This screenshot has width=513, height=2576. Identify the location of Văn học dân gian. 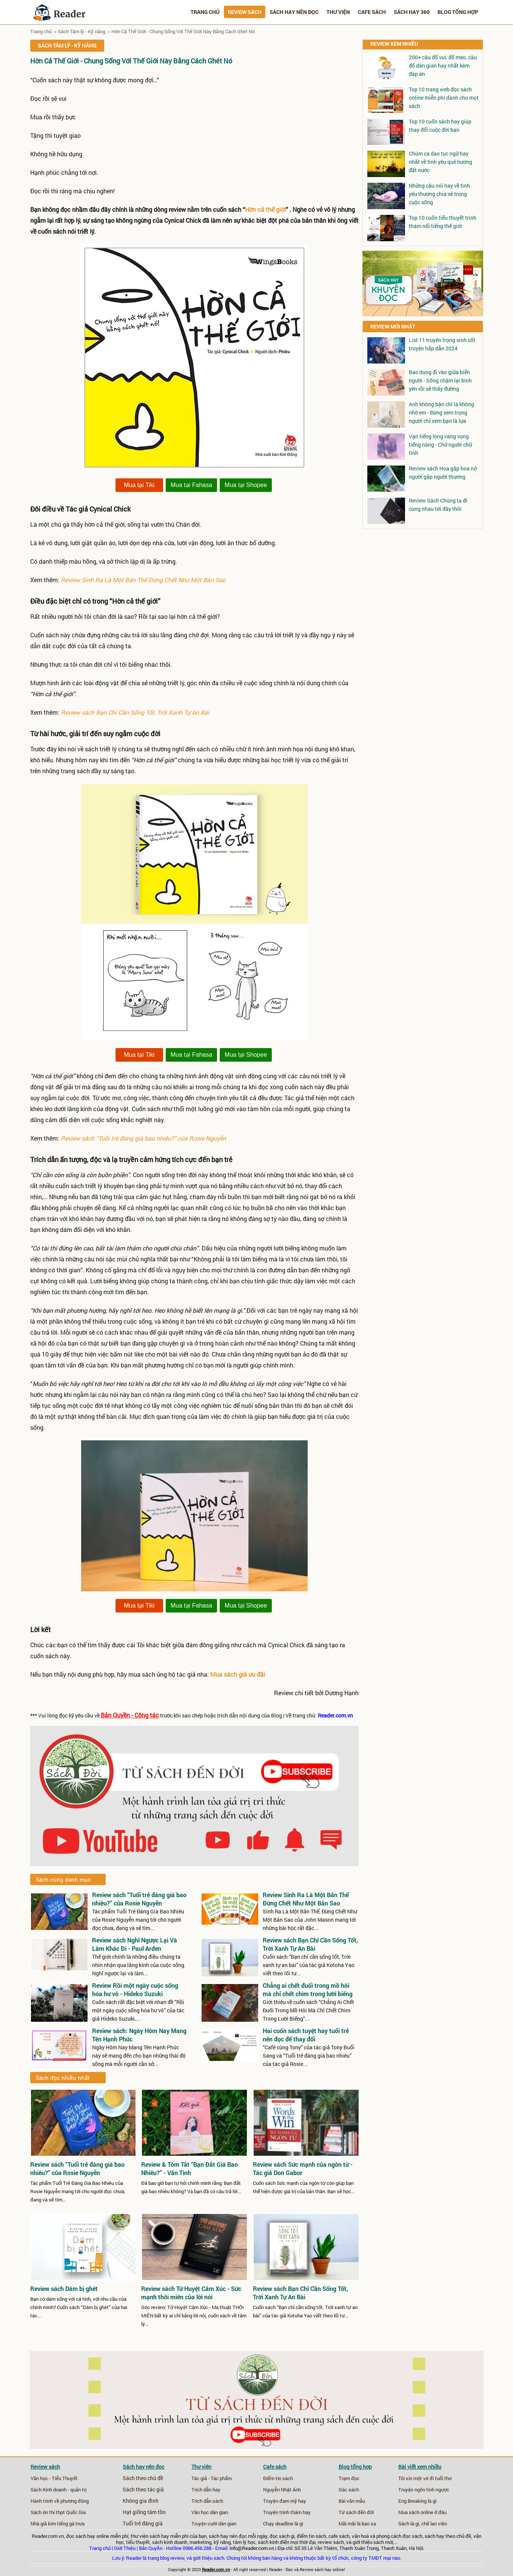
(209, 2512).